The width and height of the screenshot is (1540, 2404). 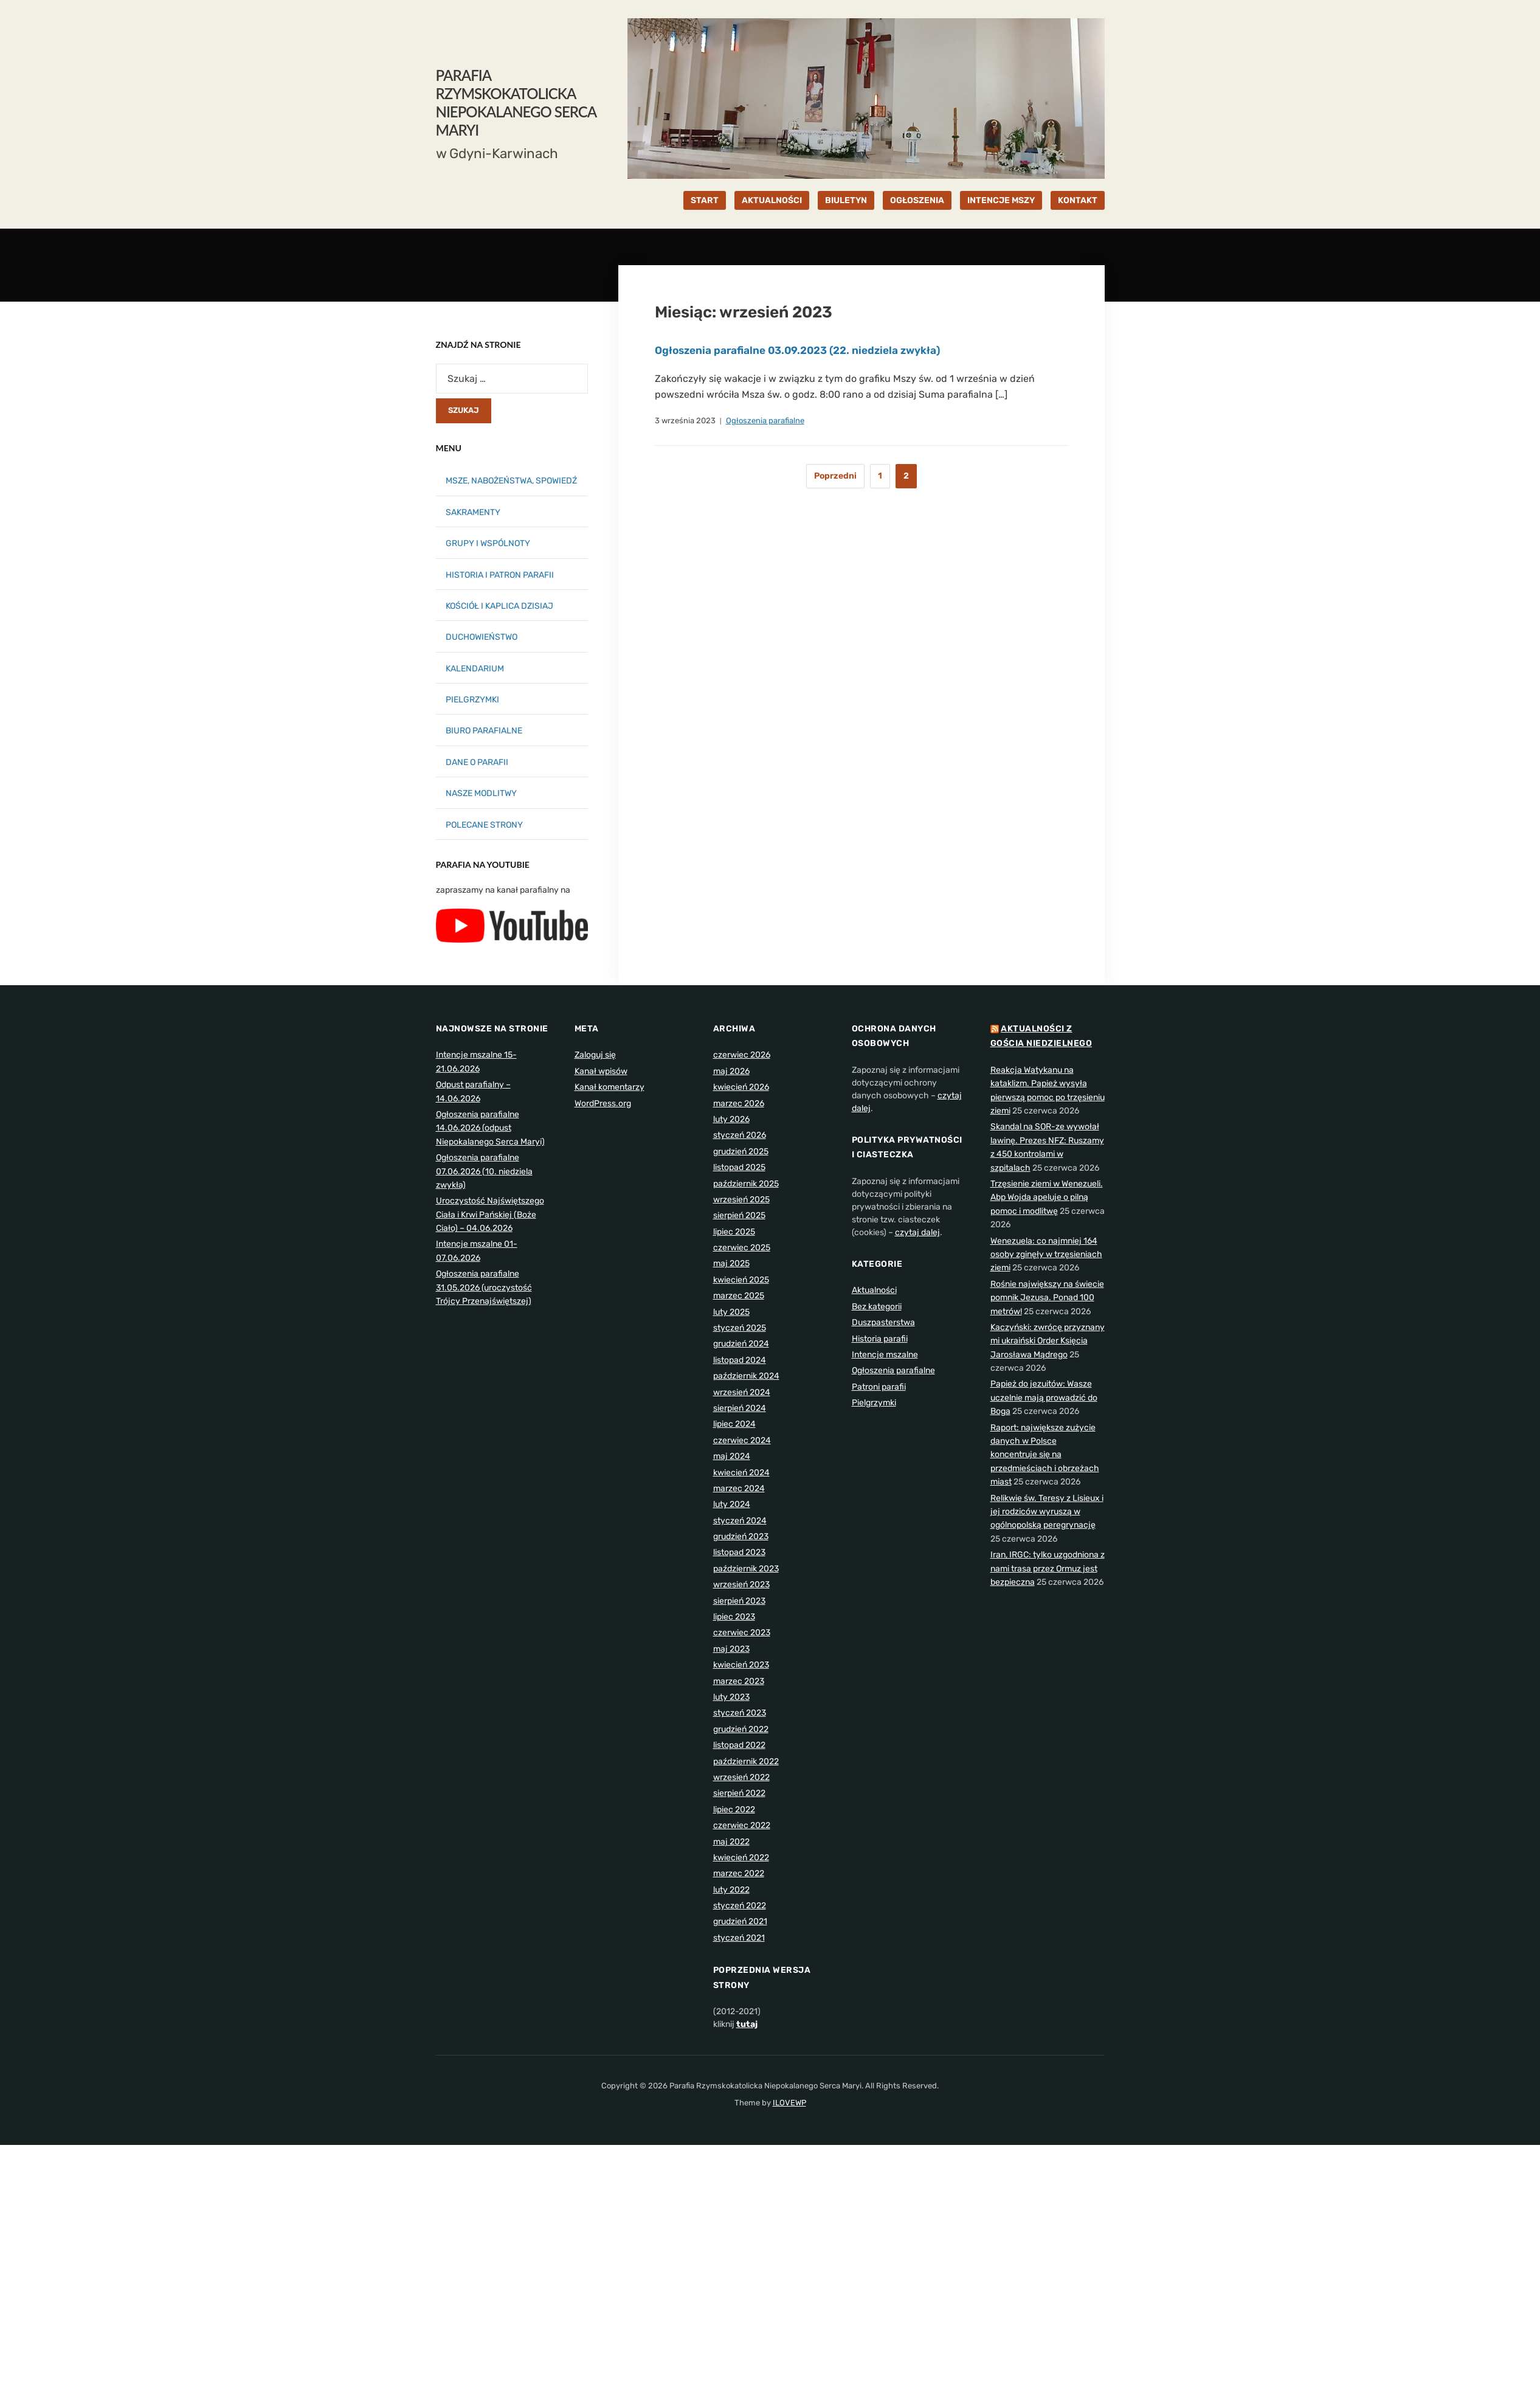 What do you see at coordinates (500, 575) in the screenshot?
I see `HISTORIA I PATRON PARAFII` at bounding box center [500, 575].